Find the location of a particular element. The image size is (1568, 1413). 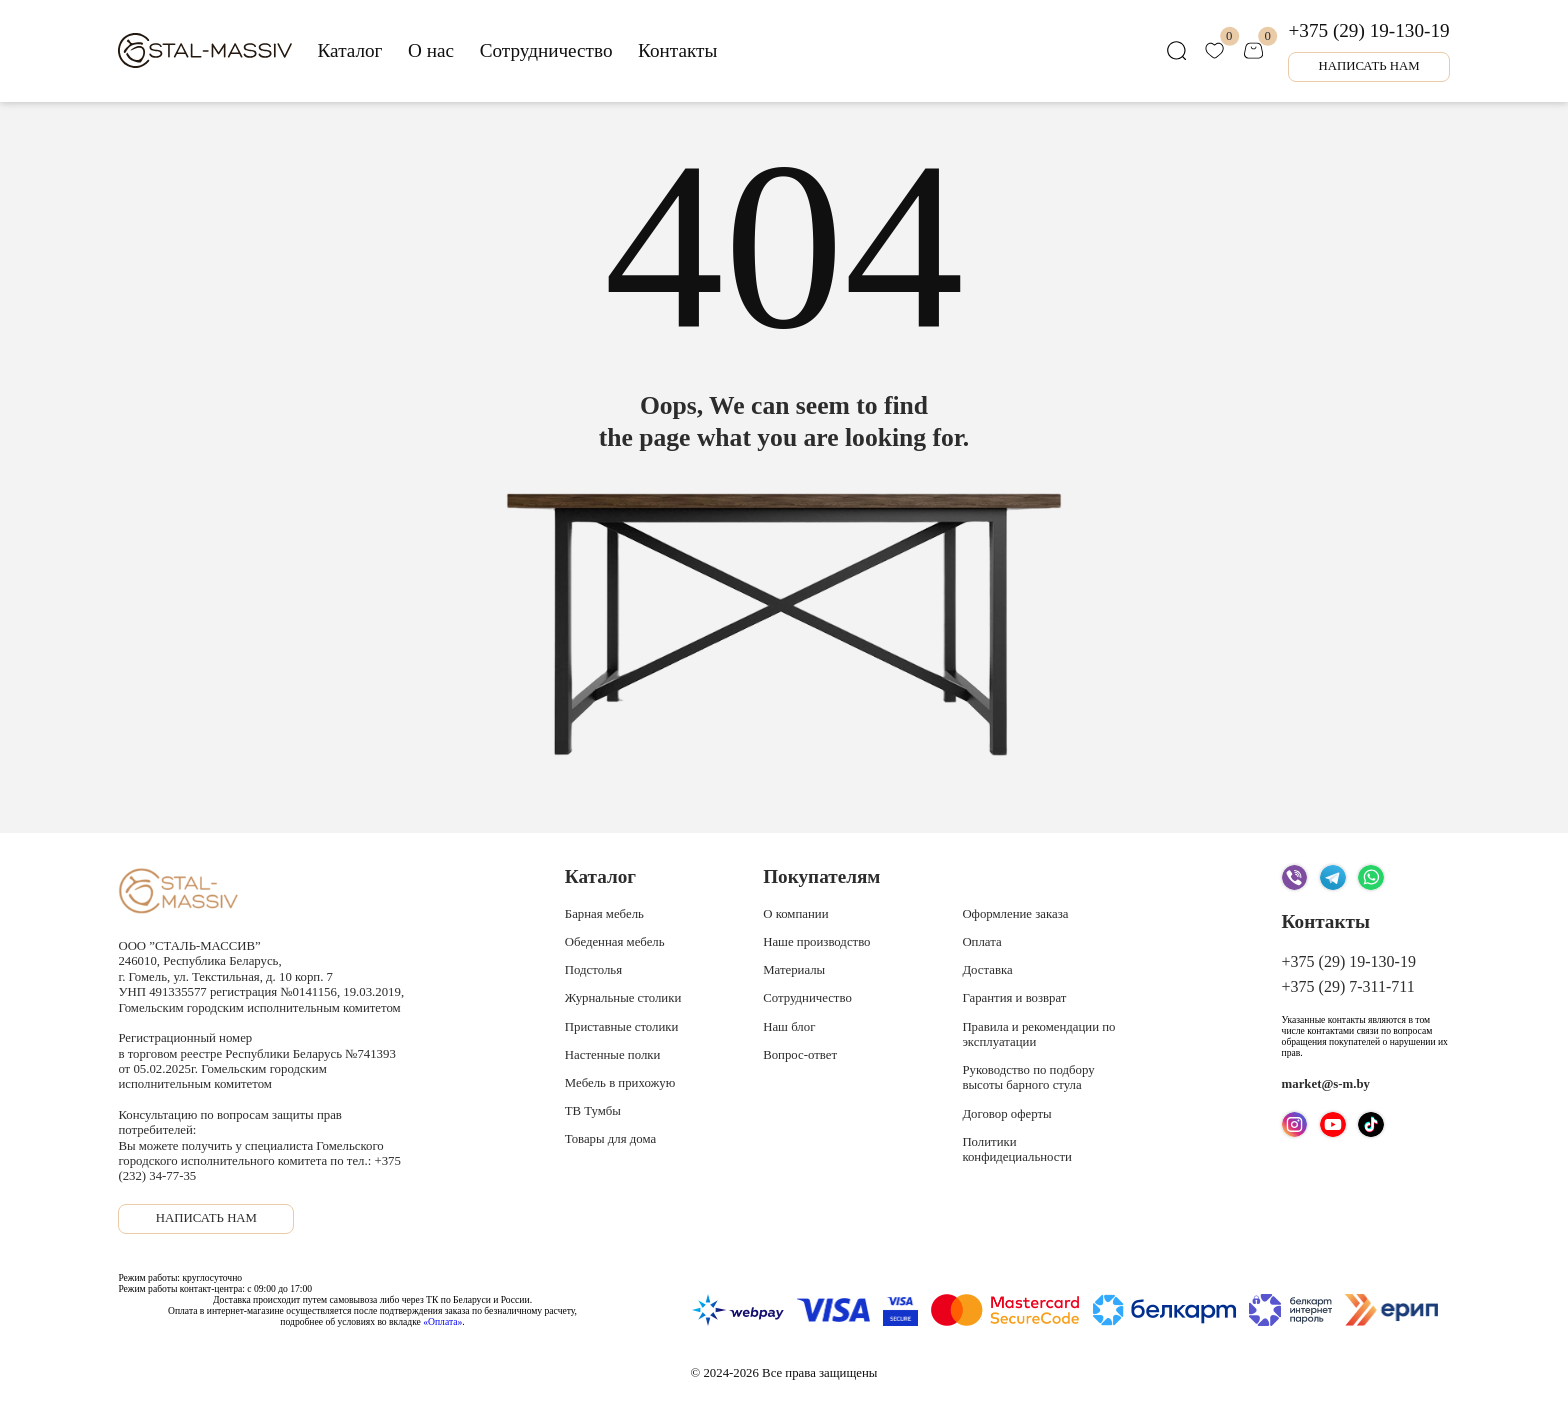

Материалы is located at coordinates (794, 970).